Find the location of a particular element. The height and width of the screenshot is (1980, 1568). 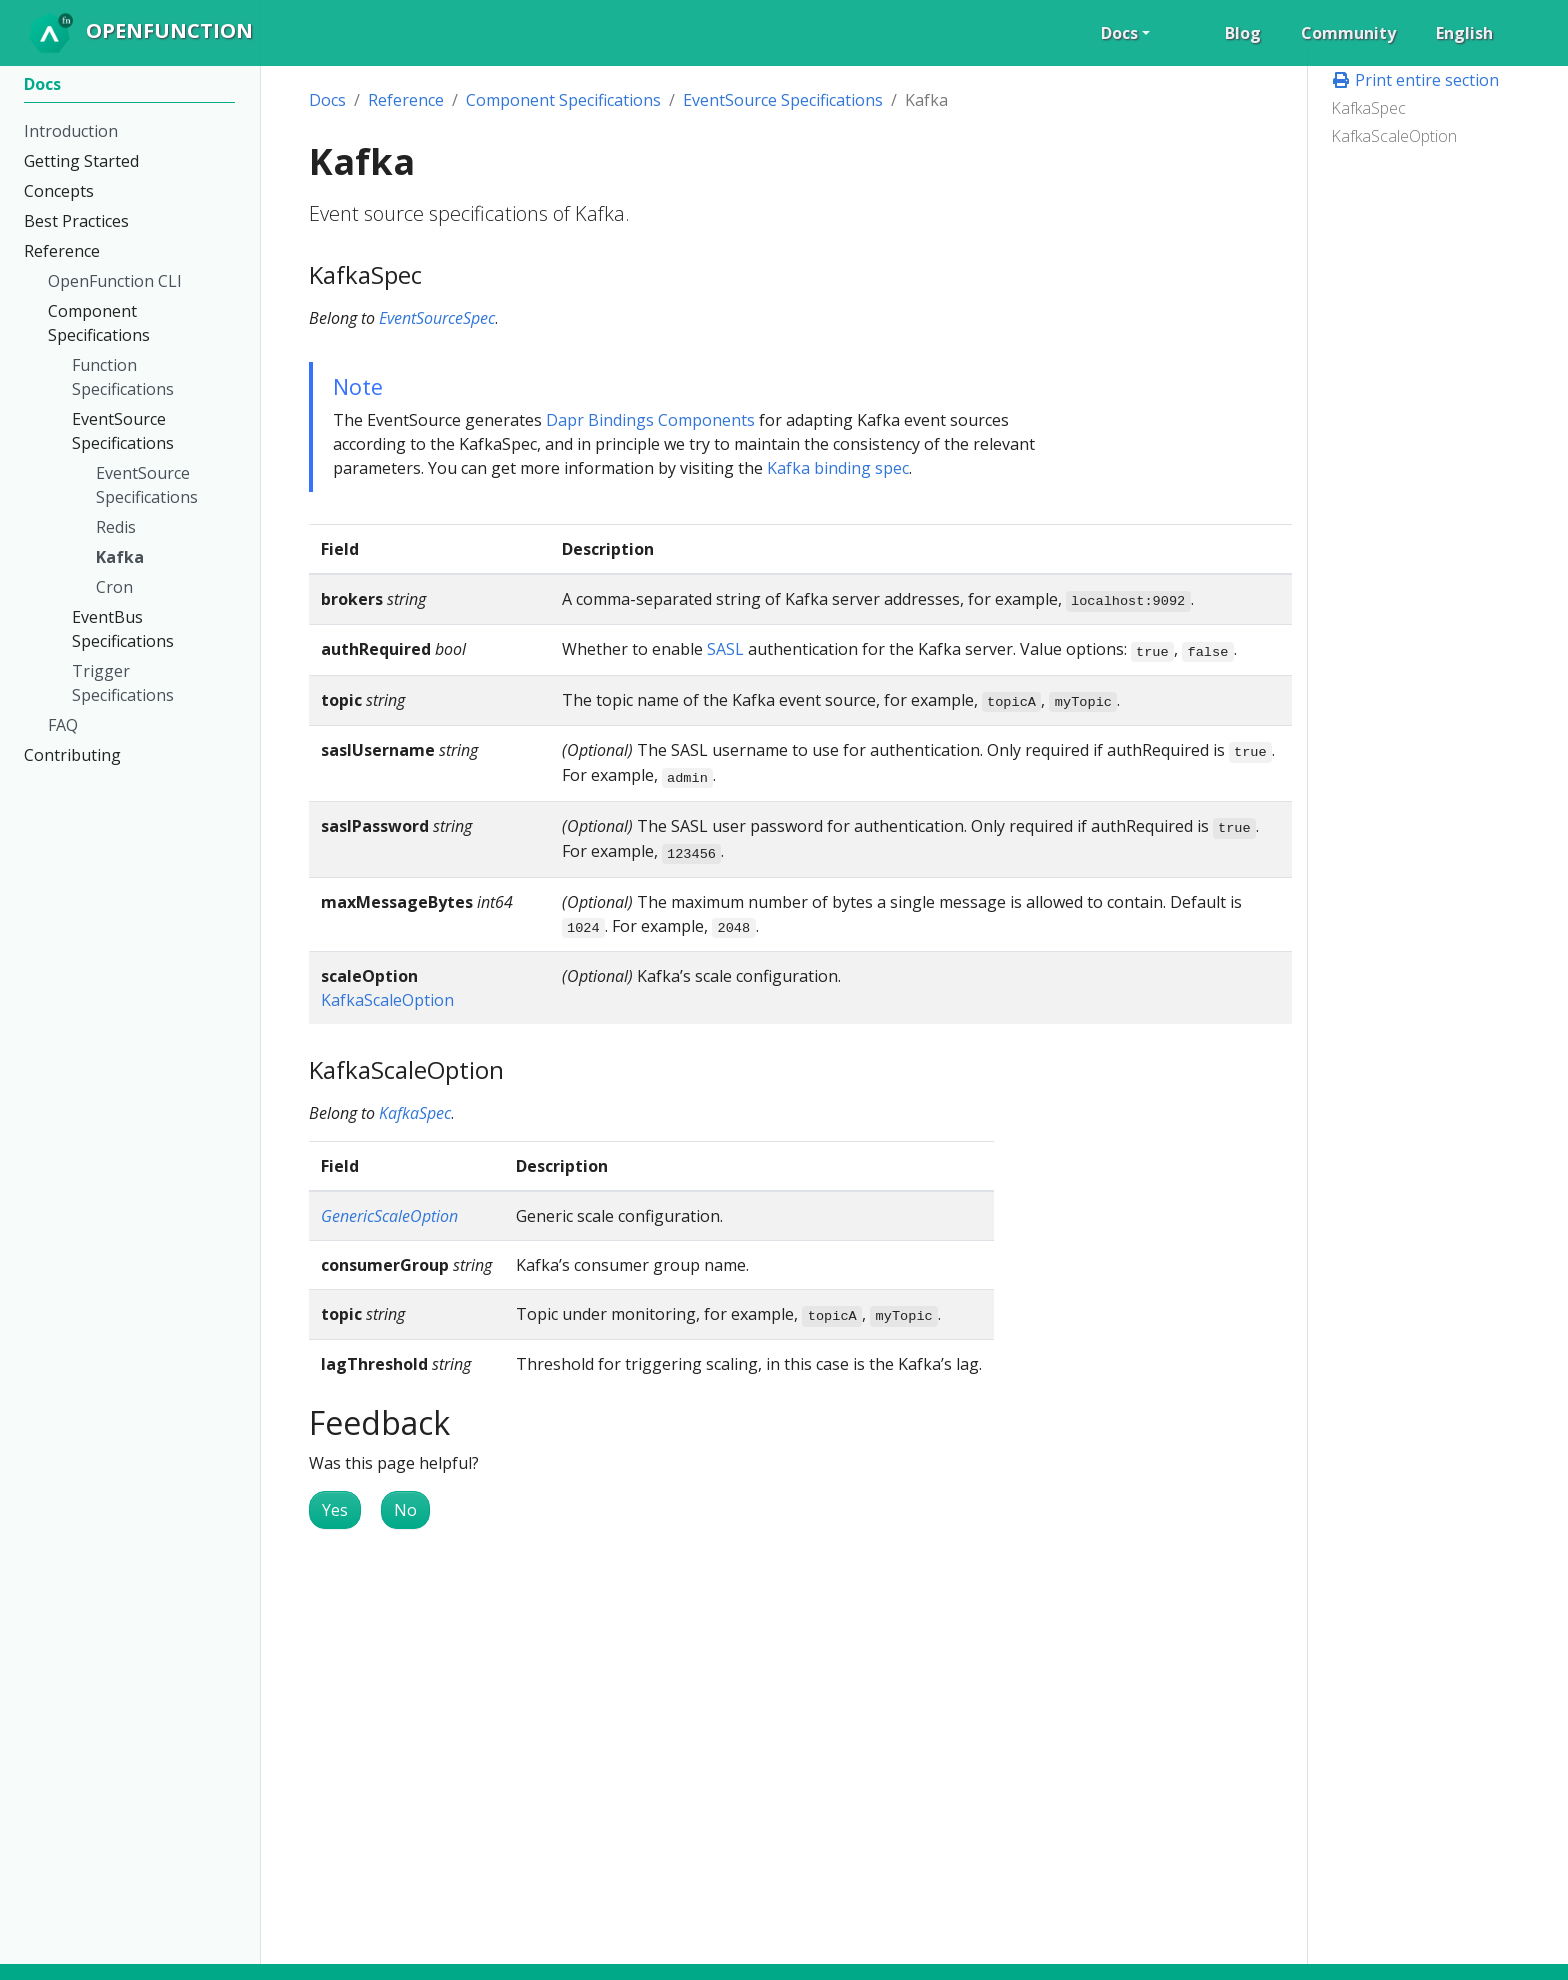

KafkaSpec is located at coordinates (1368, 108).